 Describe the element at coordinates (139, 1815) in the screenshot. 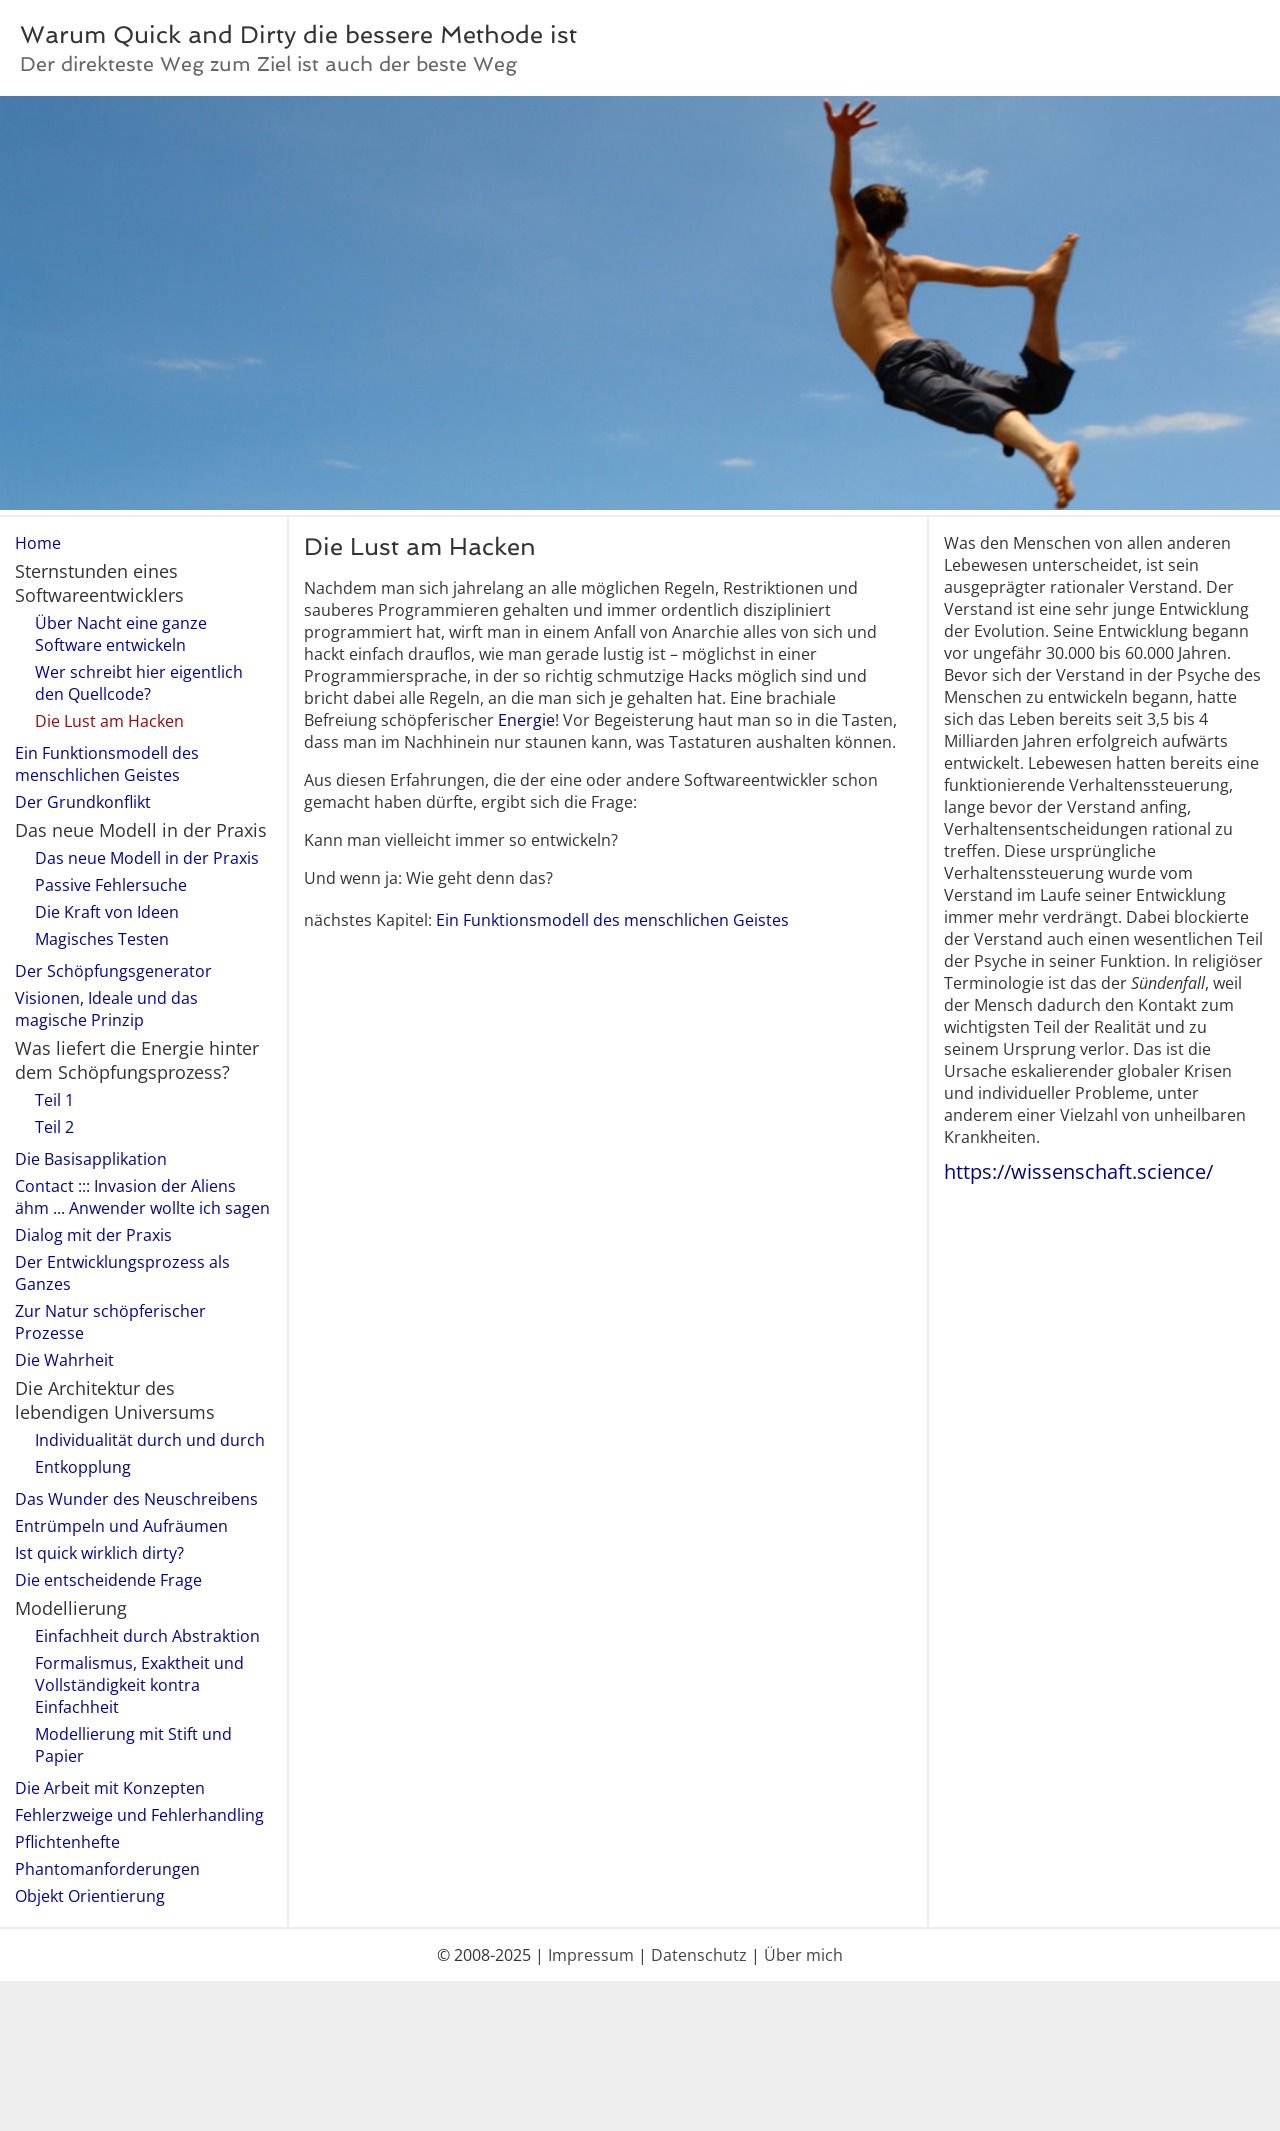

I see `Fehlerzweige und Fehlerhandling` at that location.